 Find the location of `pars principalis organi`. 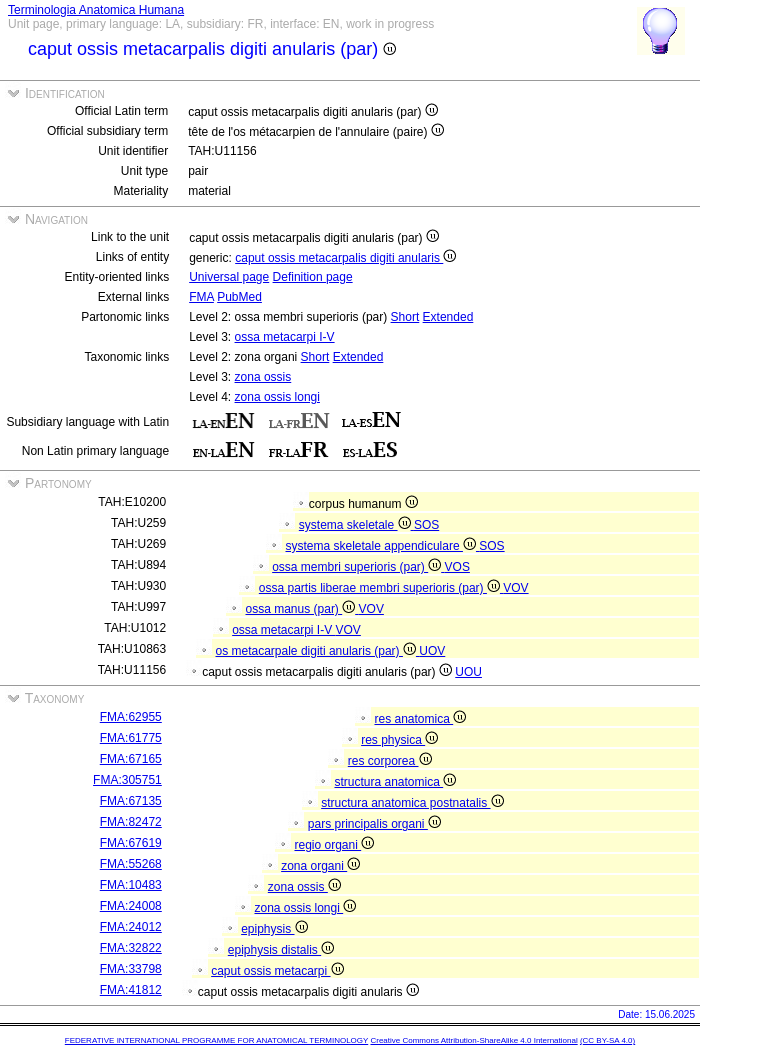

pars principalis organi is located at coordinates (374, 824).